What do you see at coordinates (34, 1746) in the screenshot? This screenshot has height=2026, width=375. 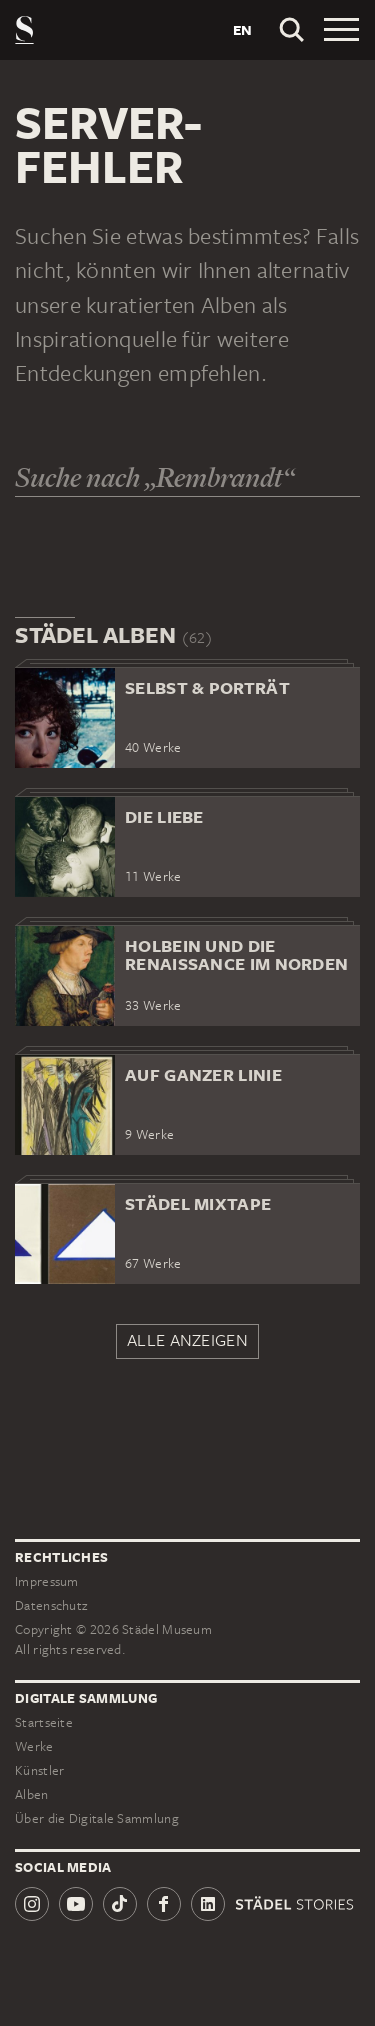 I see `Werke` at bounding box center [34, 1746].